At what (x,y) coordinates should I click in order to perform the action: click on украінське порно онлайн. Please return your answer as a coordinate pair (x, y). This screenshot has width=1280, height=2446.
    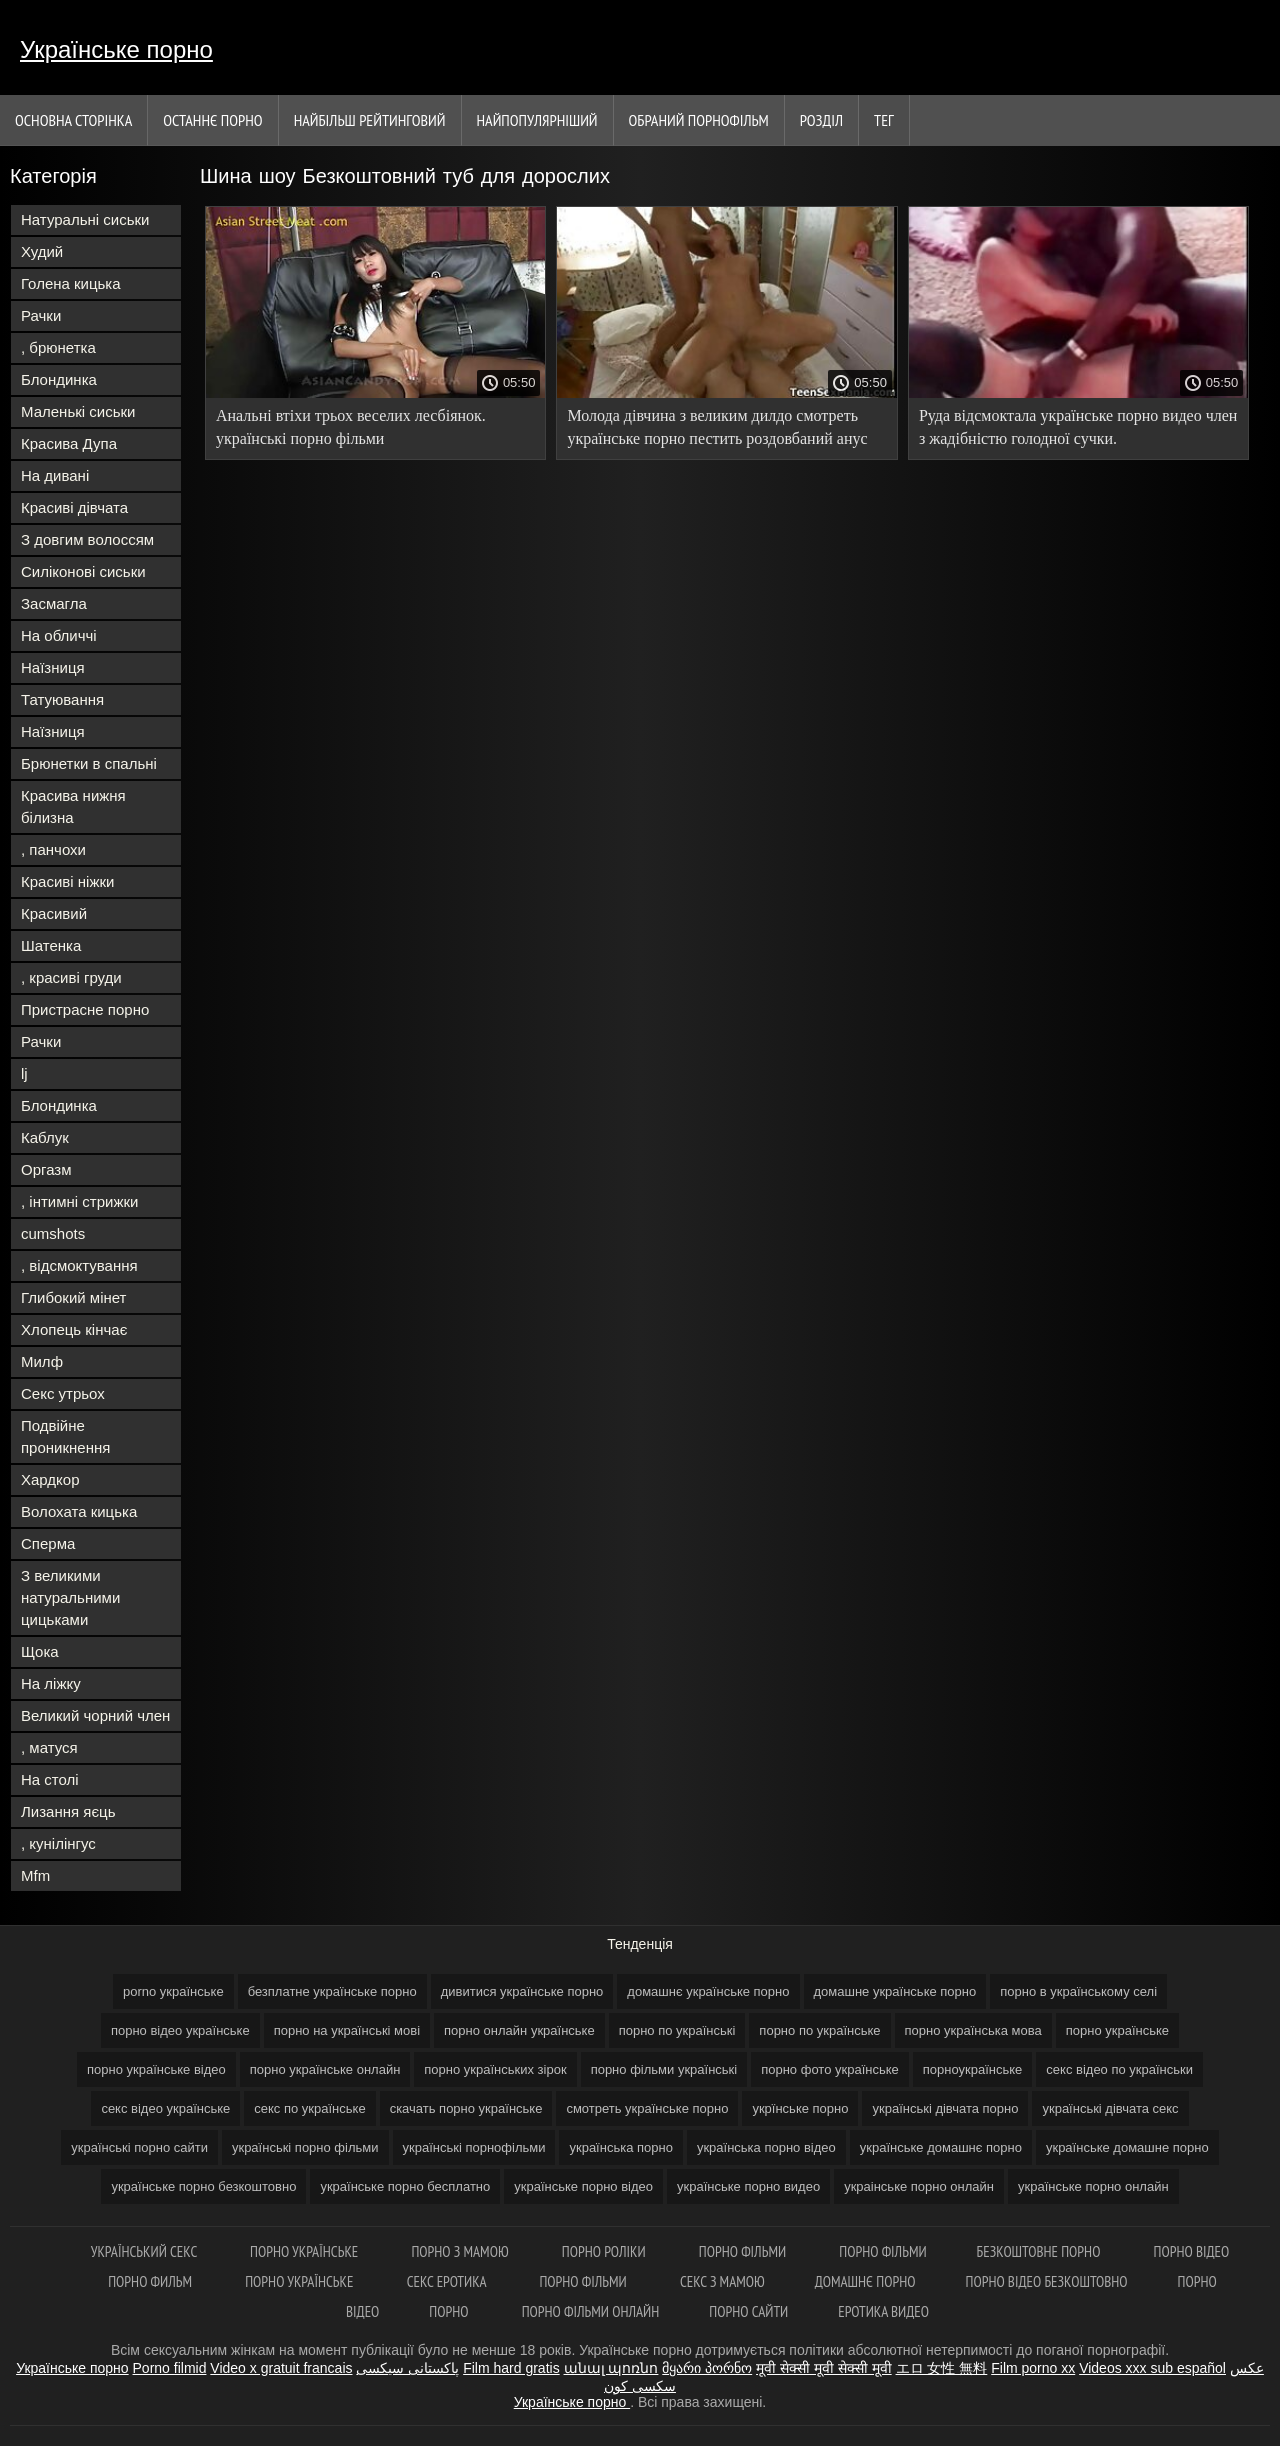
    Looking at the image, I should click on (919, 2186).